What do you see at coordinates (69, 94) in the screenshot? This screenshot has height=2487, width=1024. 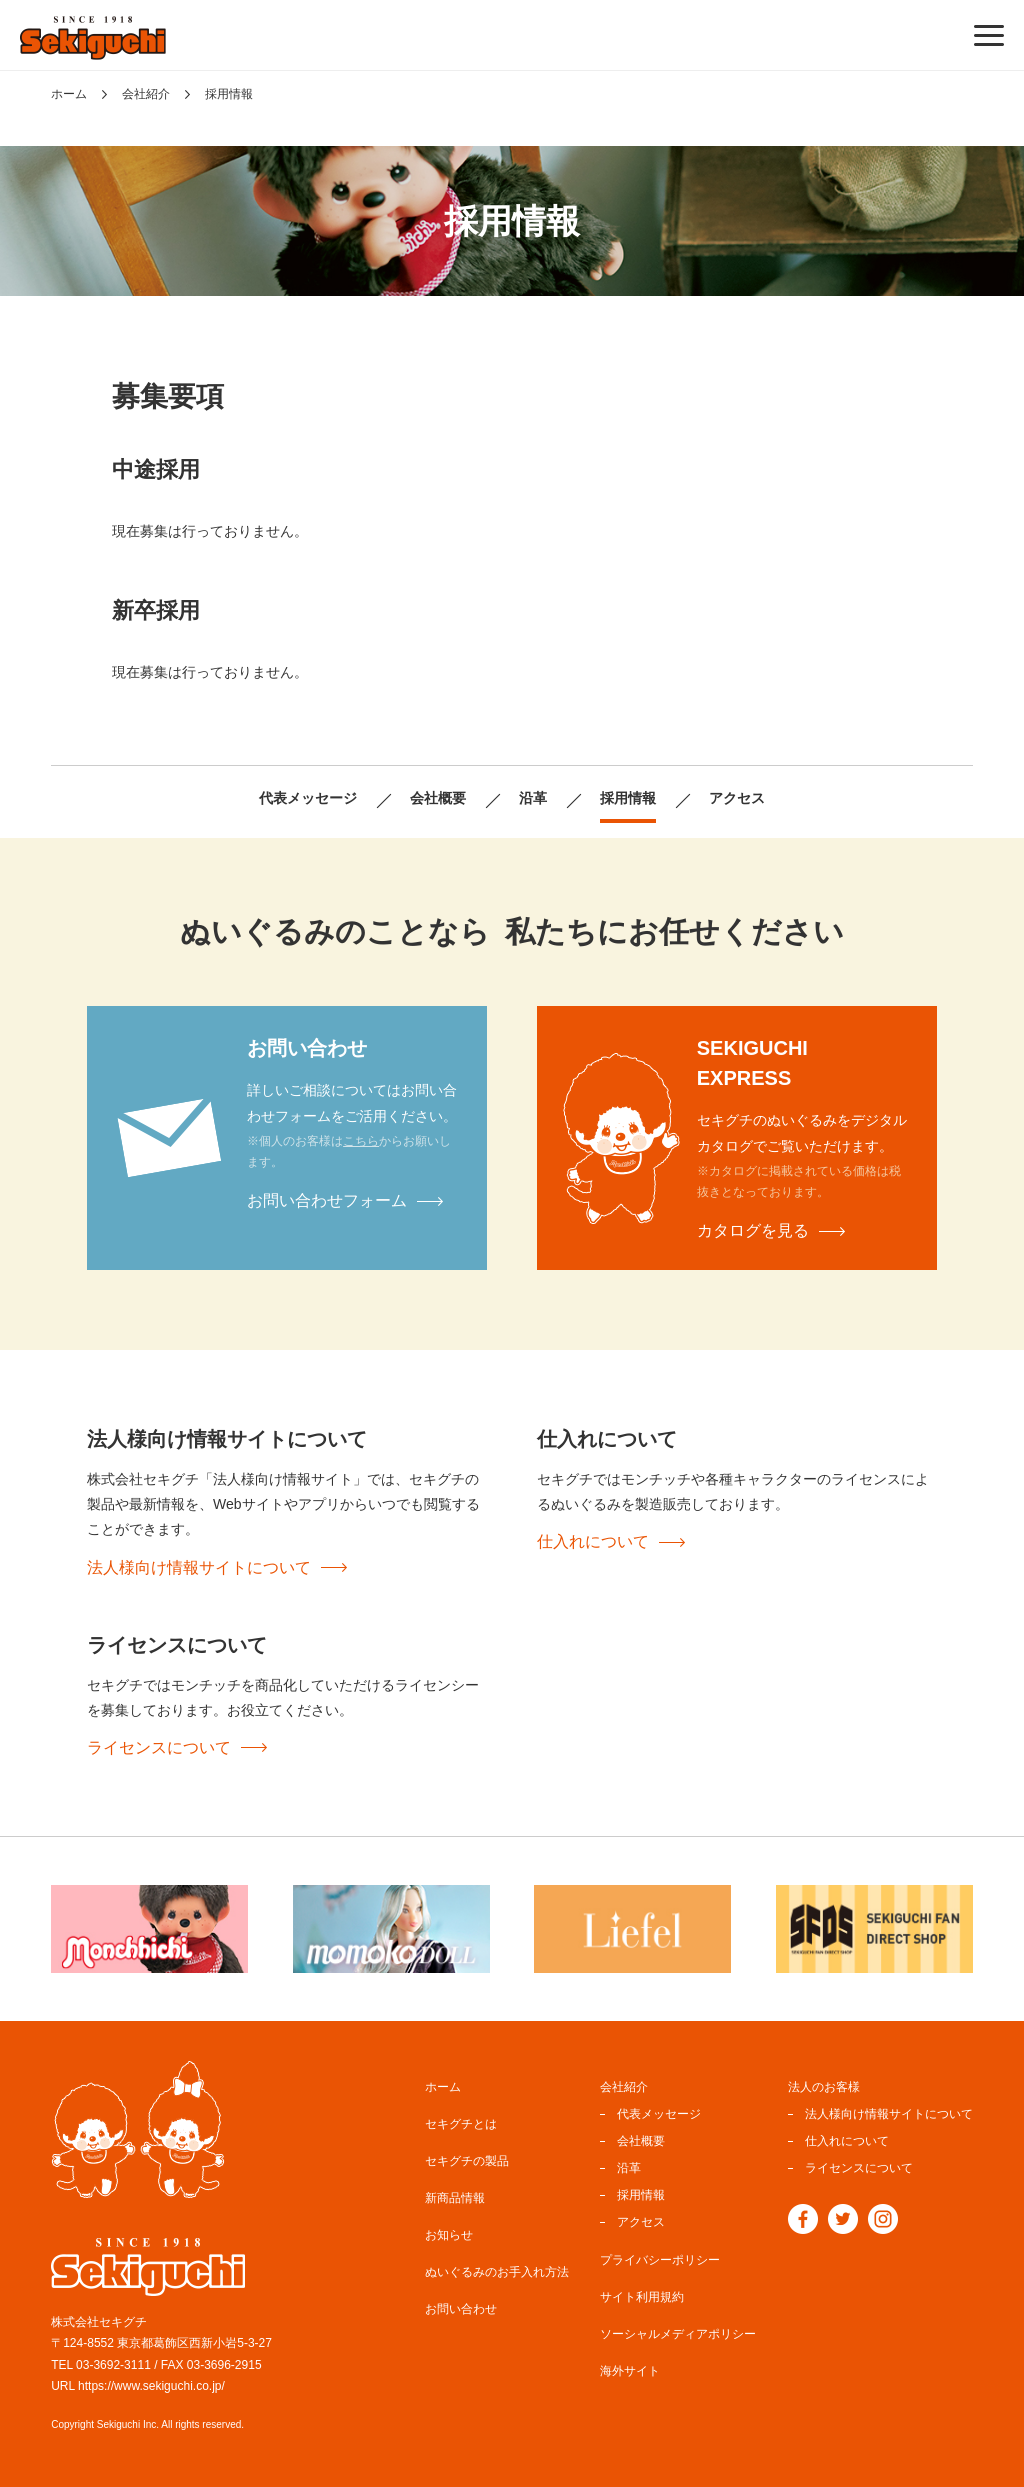 I see `ホーム` at bounding box center [69, 94].